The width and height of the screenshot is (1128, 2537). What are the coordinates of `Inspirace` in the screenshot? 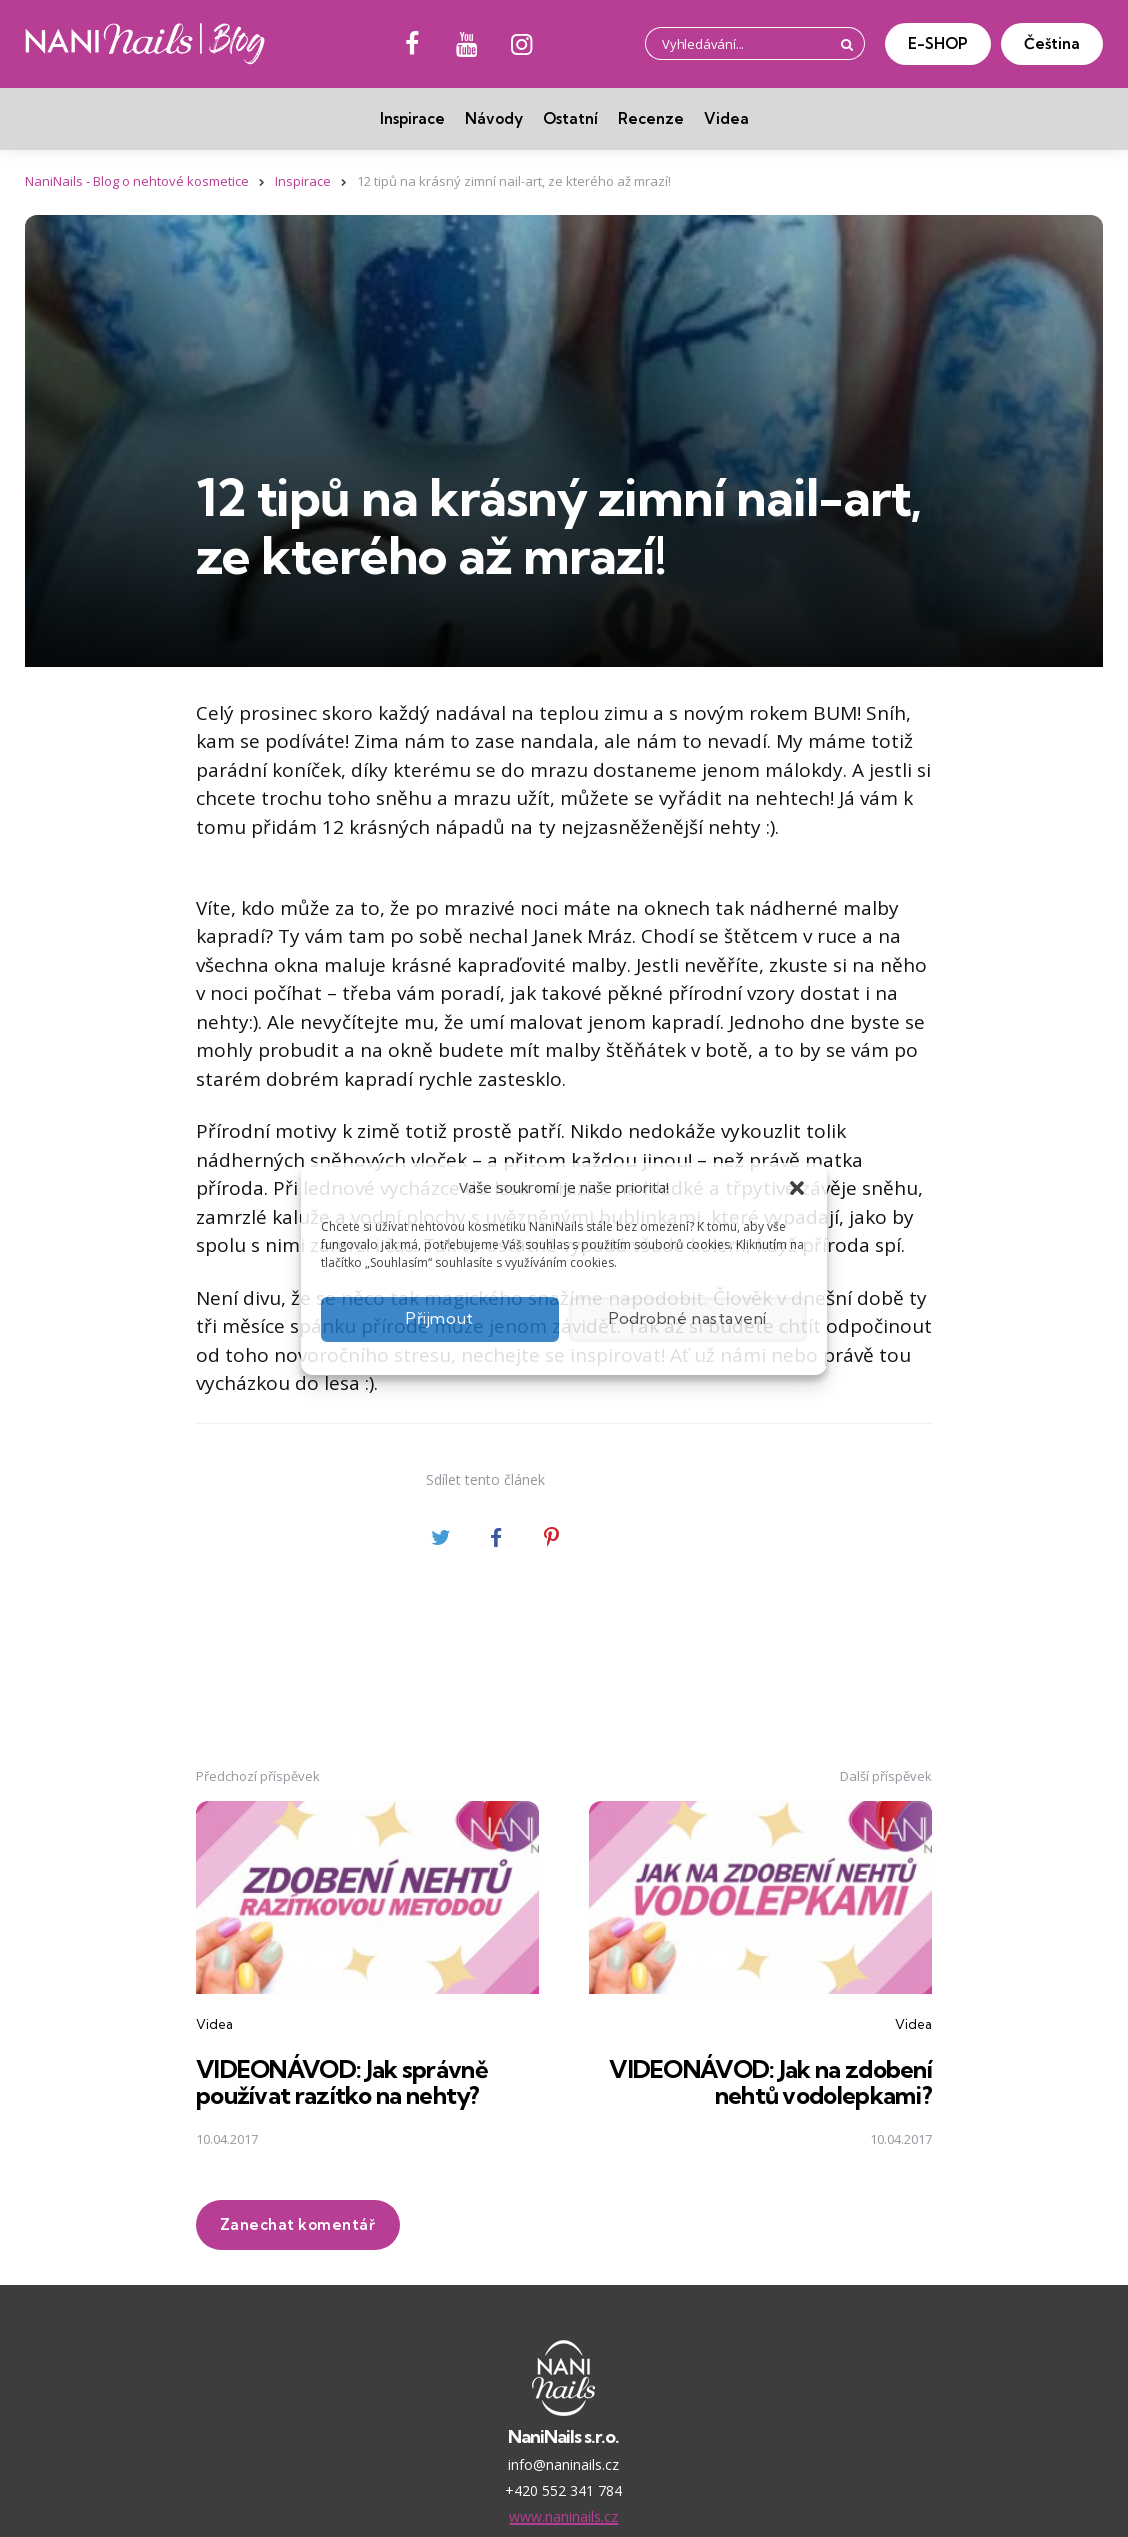 It's located at (412, 118).